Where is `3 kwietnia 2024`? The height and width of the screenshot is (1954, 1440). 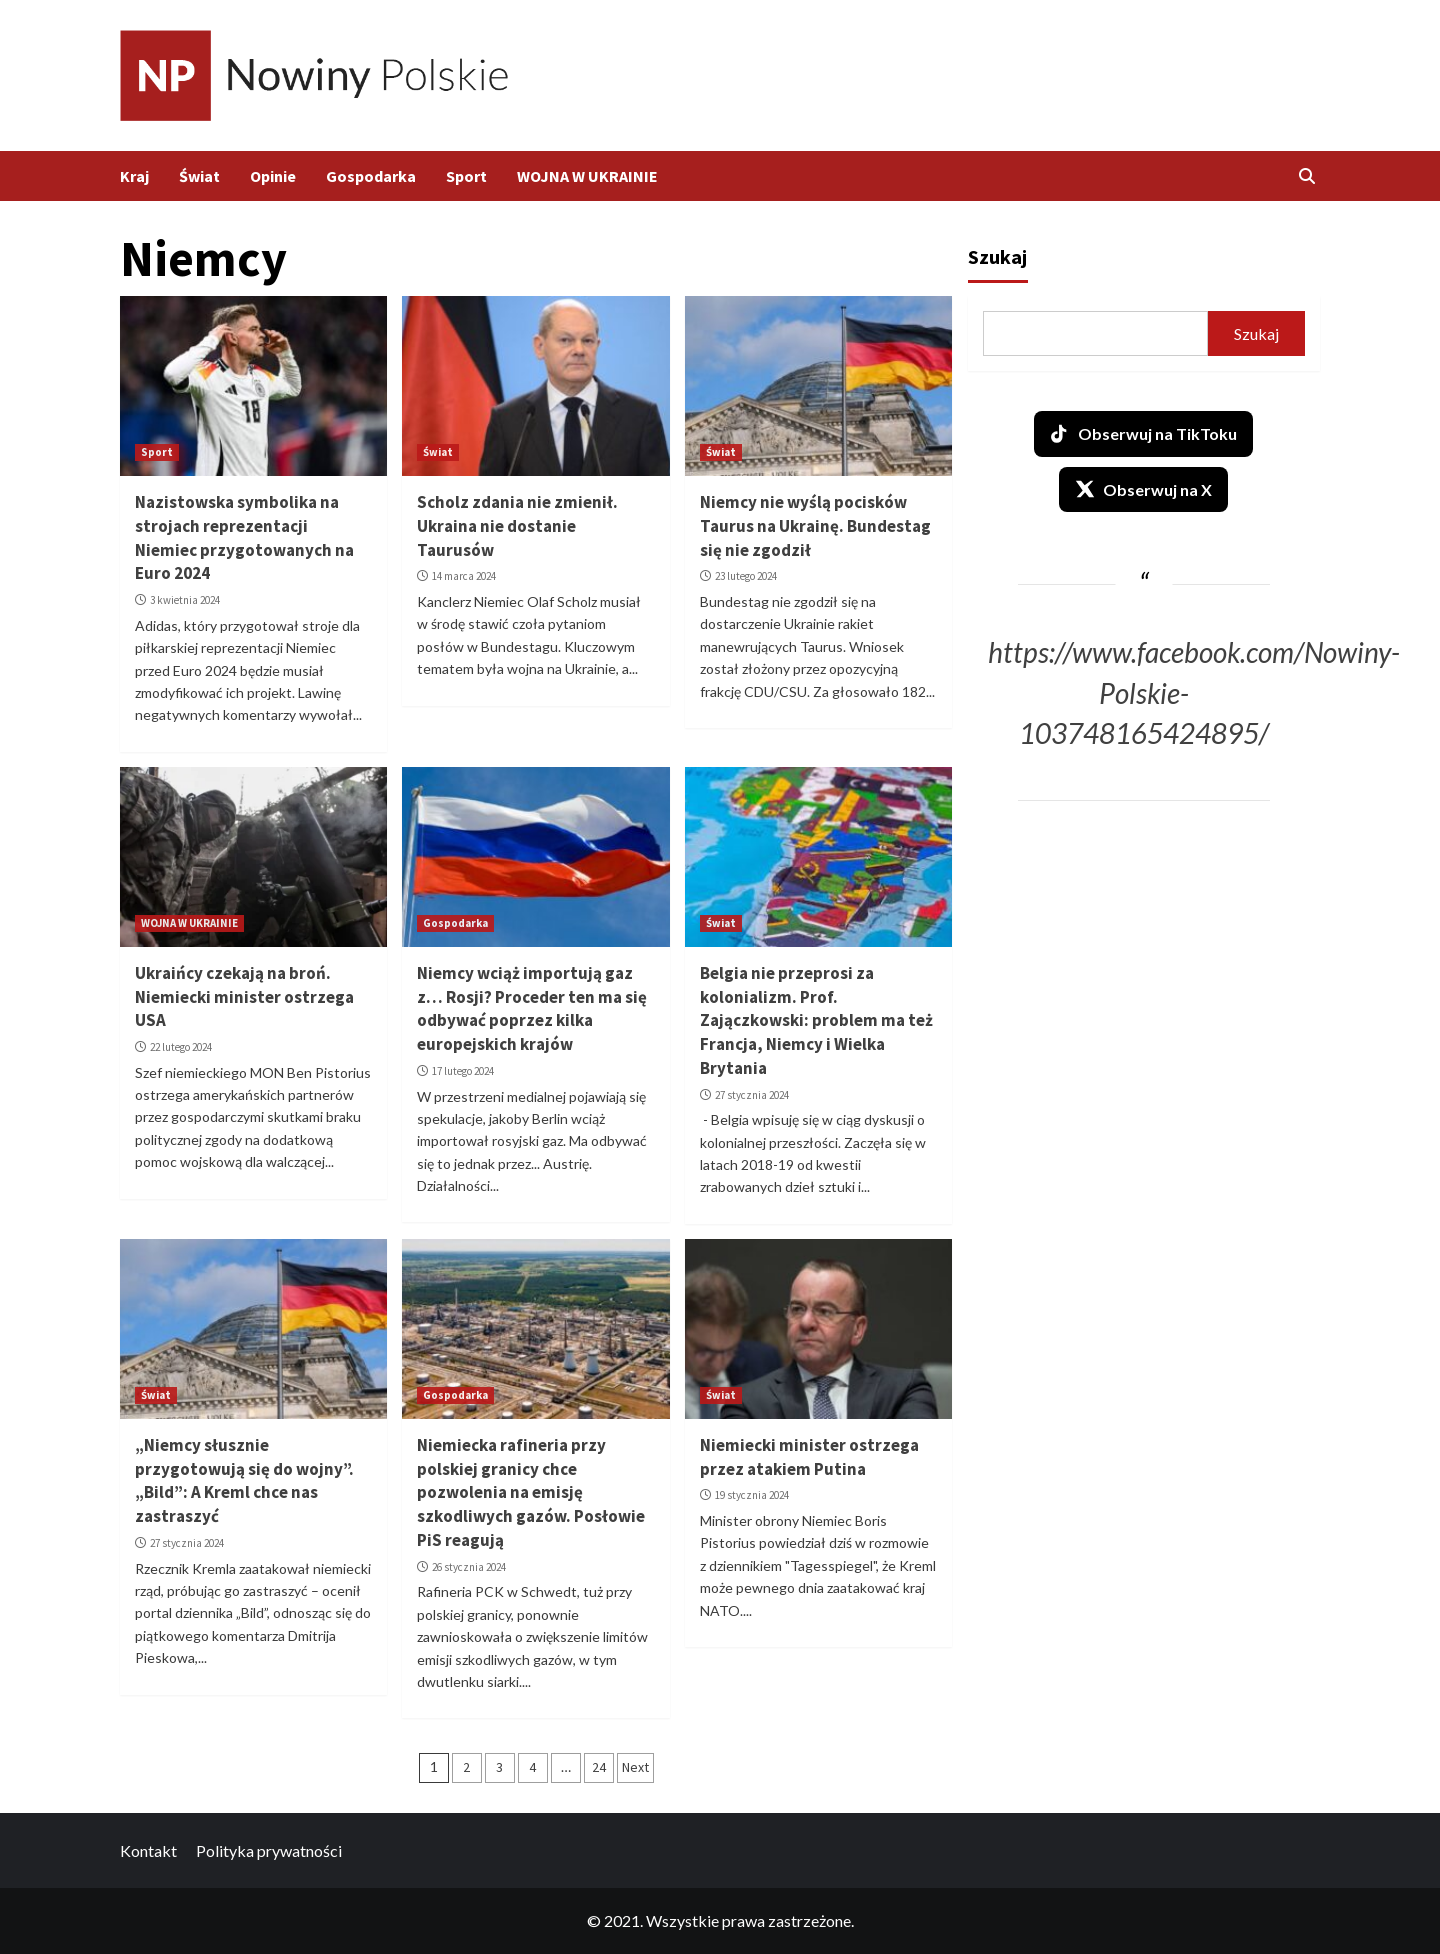 3 kwietnia 2024 is located at coordinates (185, 600).